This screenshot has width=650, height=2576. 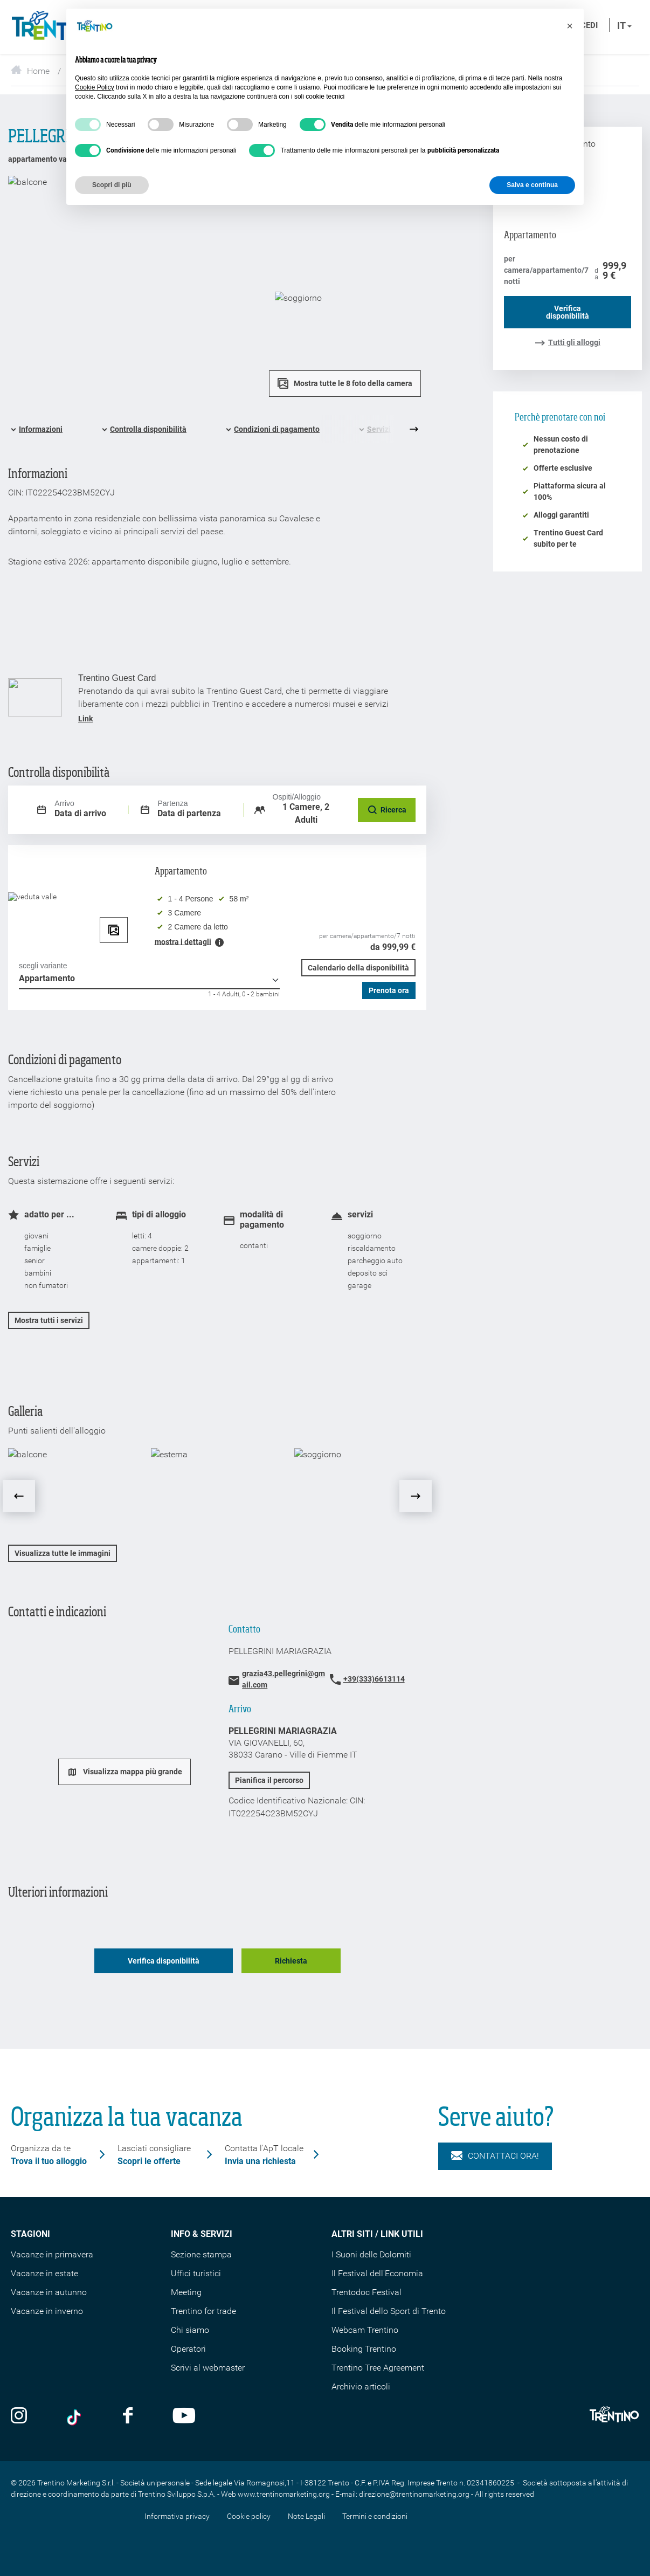 What do you see at coordinates (306, 2516) in the screenshot?
I see `Note Legali` at bounding box center [306, 2516].